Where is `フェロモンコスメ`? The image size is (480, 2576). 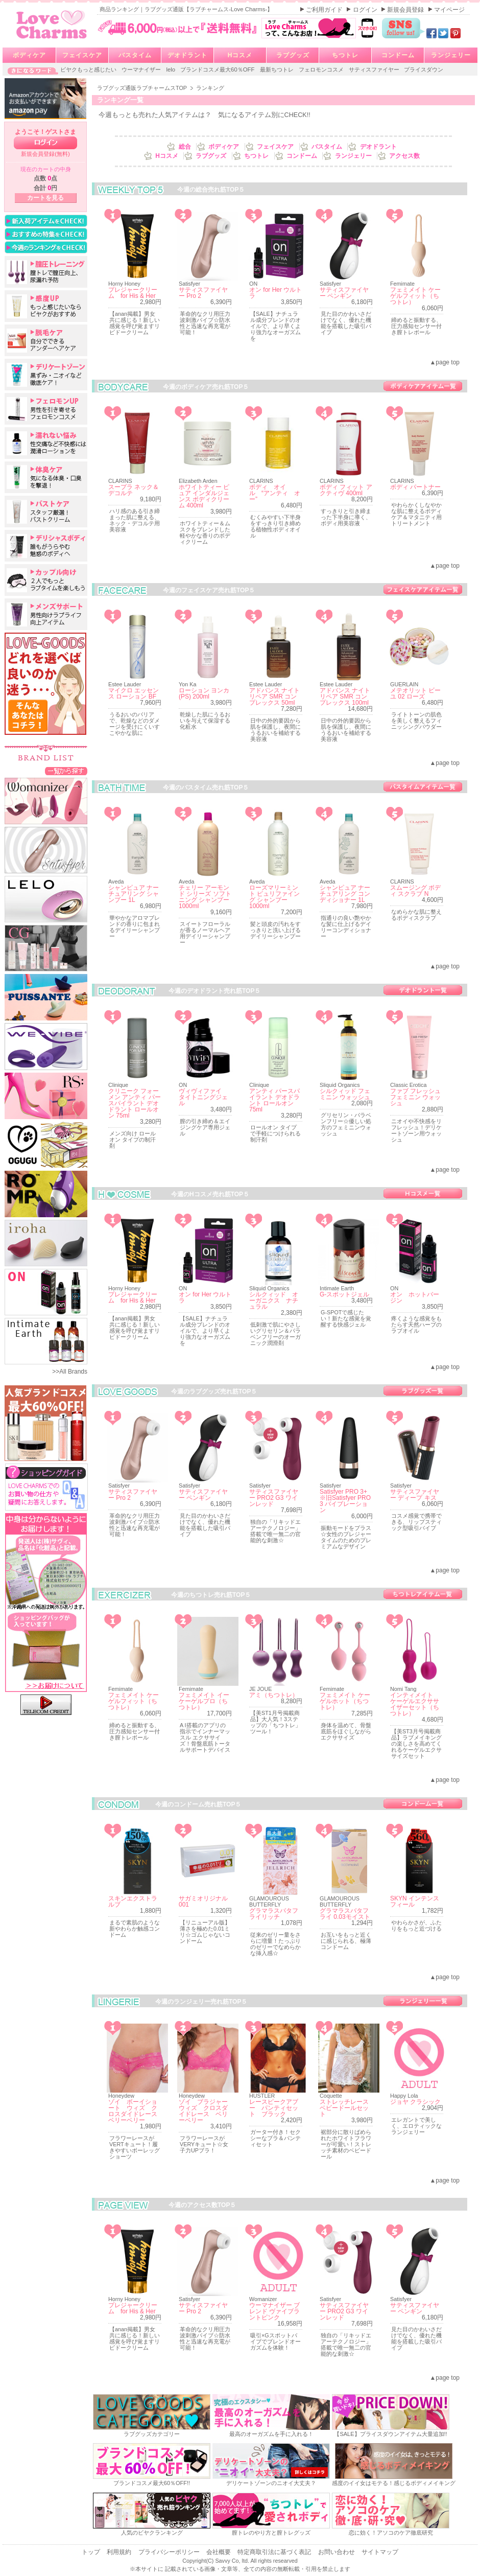 フェロモンコスメ is located at coordinates (322, 69).